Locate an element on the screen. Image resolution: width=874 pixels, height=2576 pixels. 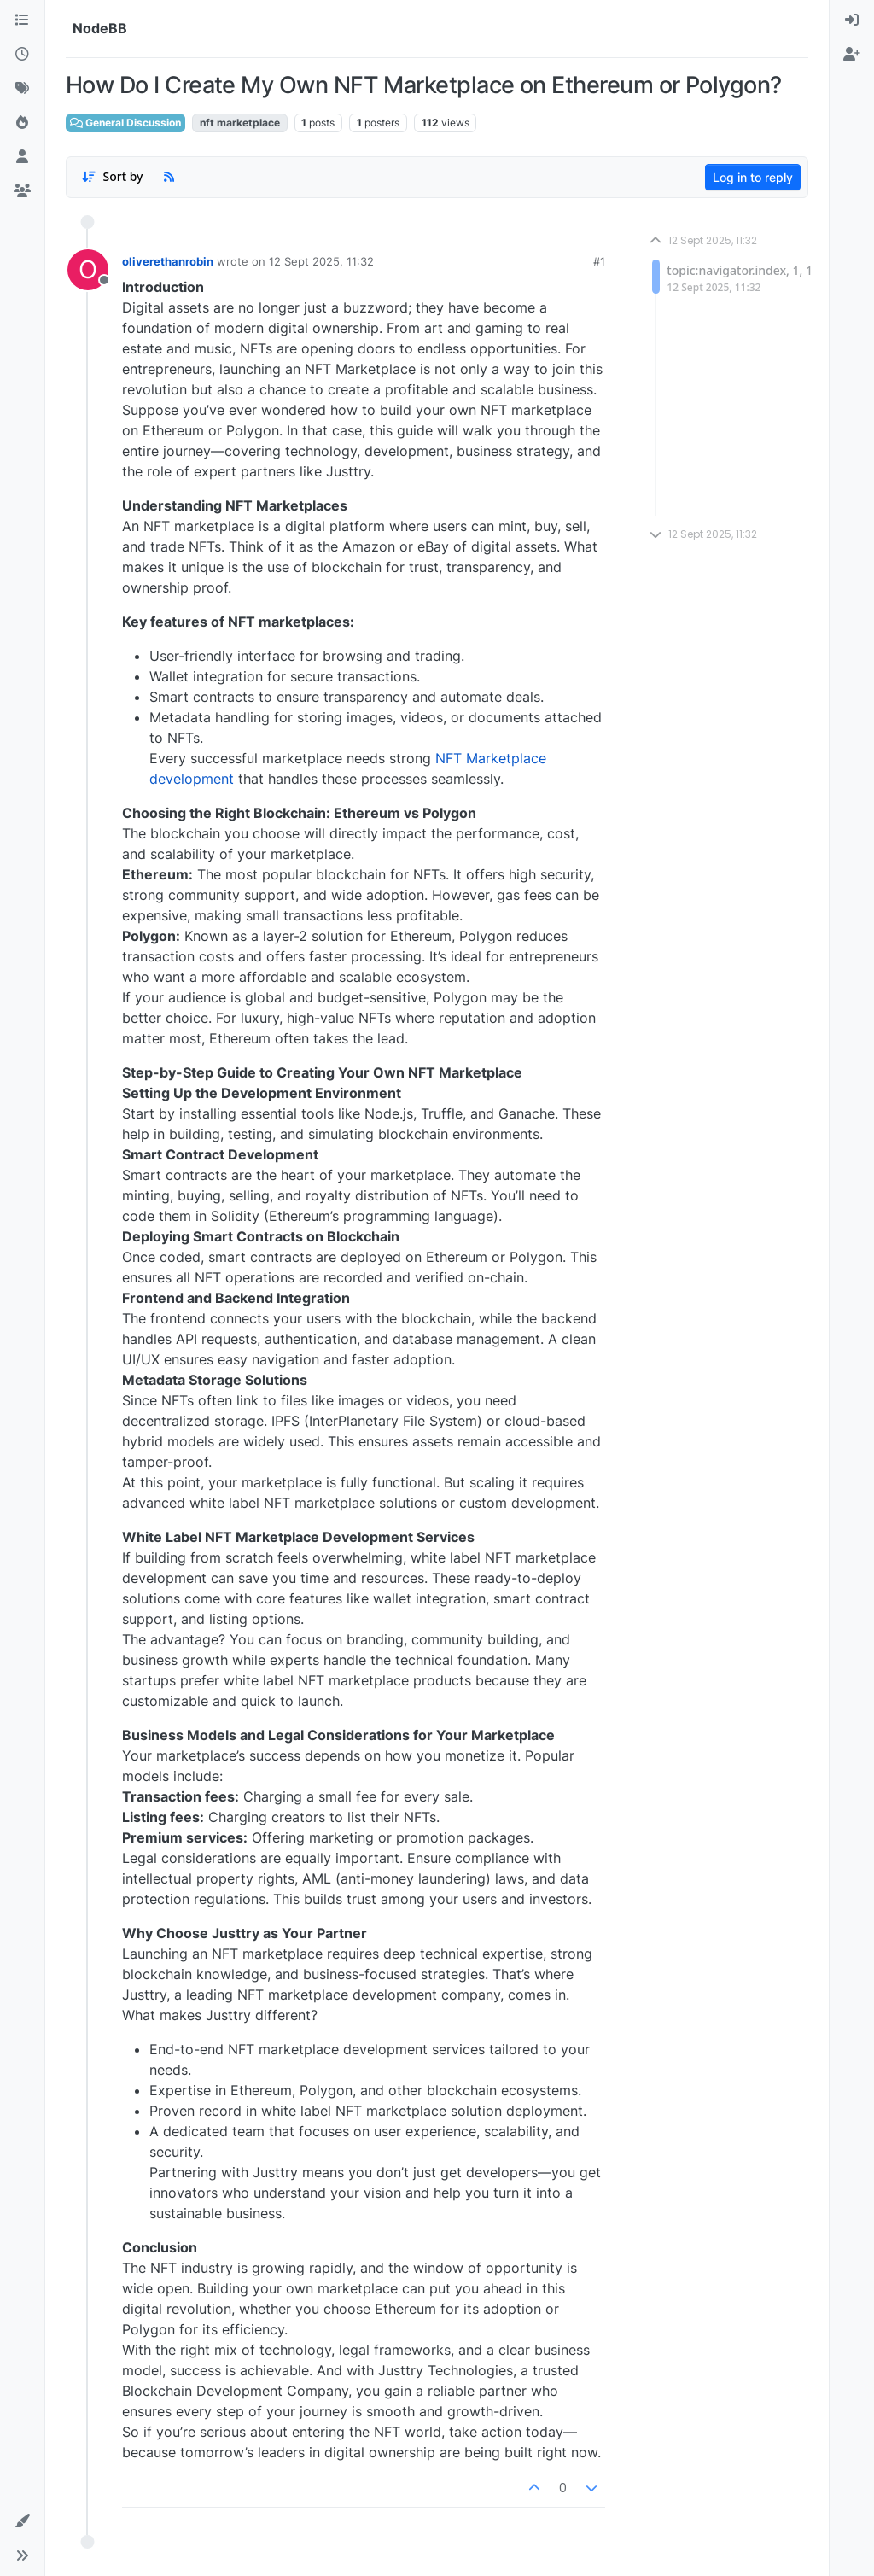
12 Sept 2025, 11:32 is located at coordinates (321, 261).